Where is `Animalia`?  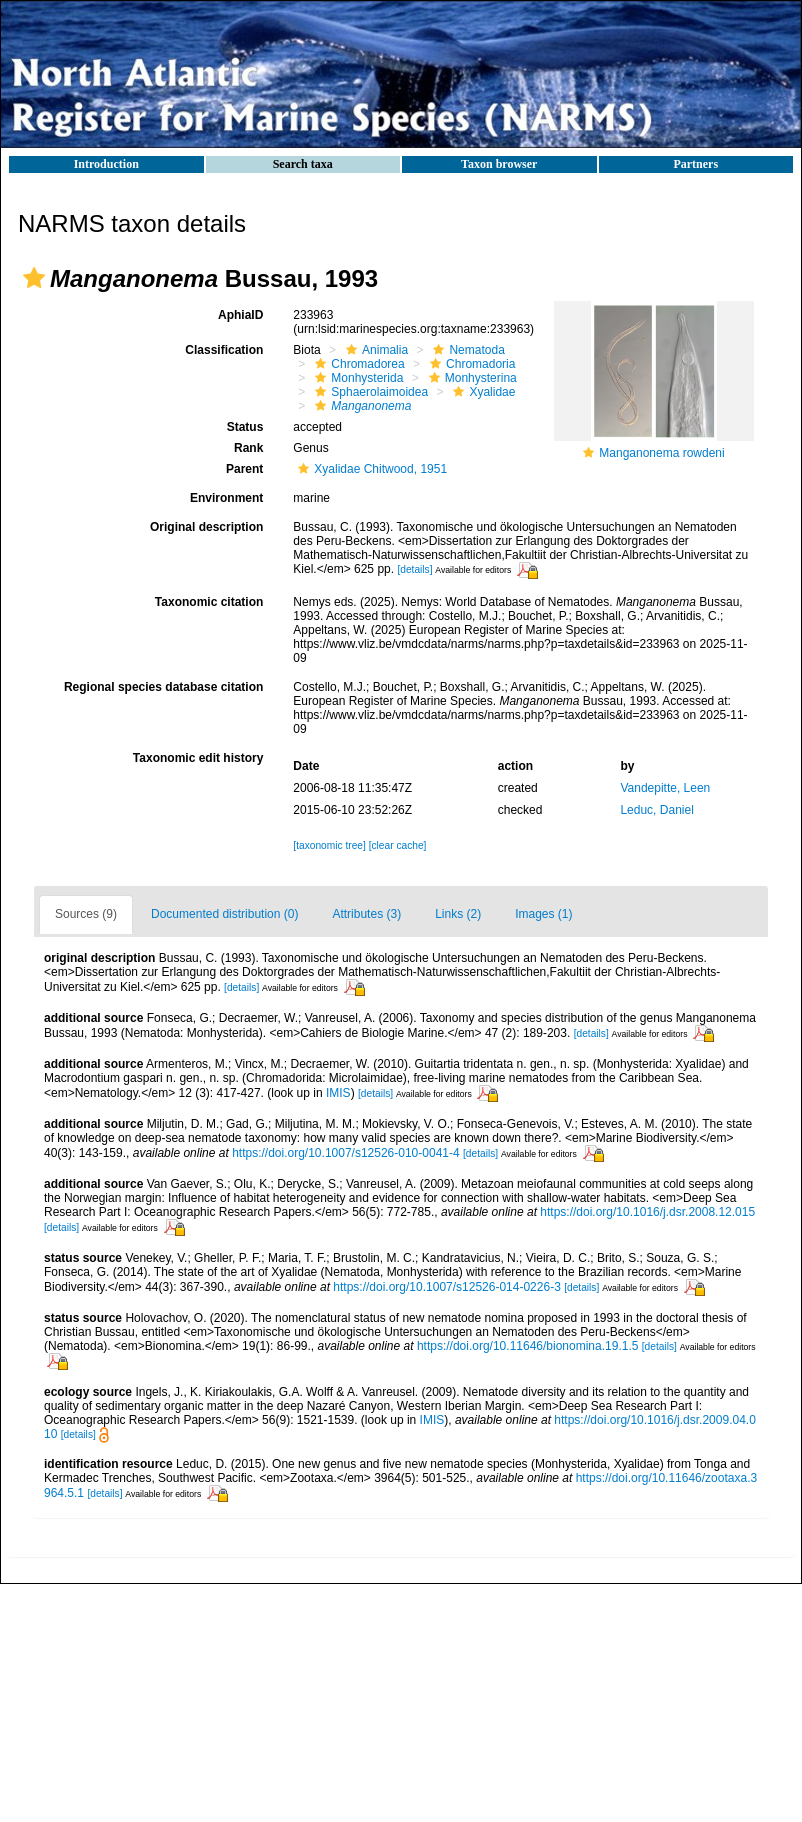 Animalia is located at coordinates (374, 350).